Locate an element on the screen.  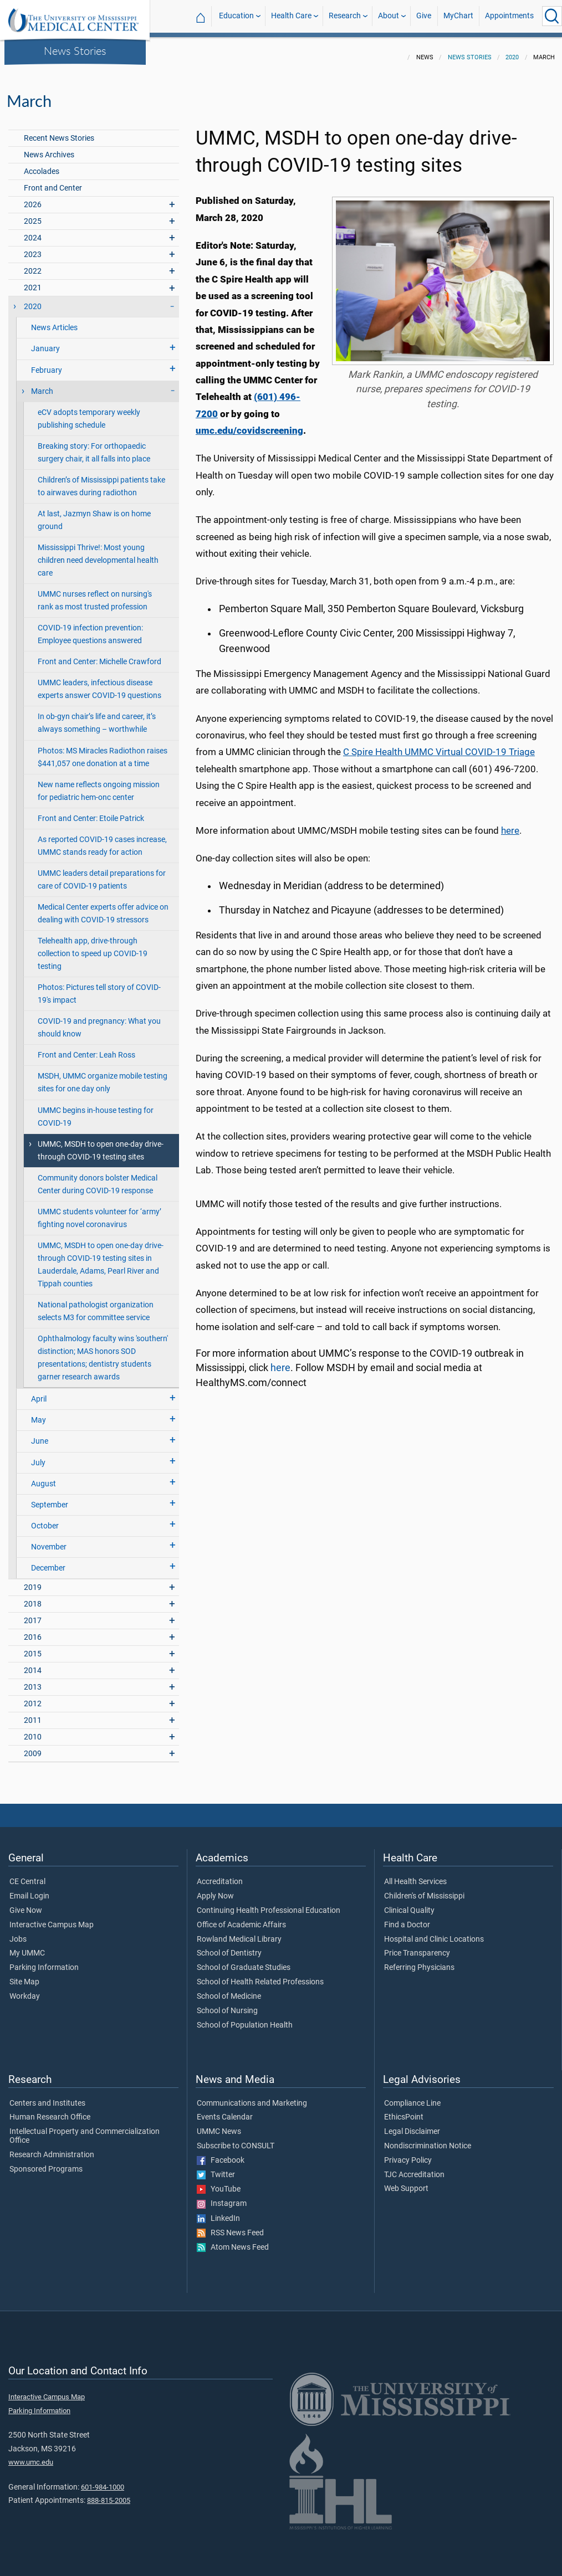
2020 is located at coordinates (512, 50).